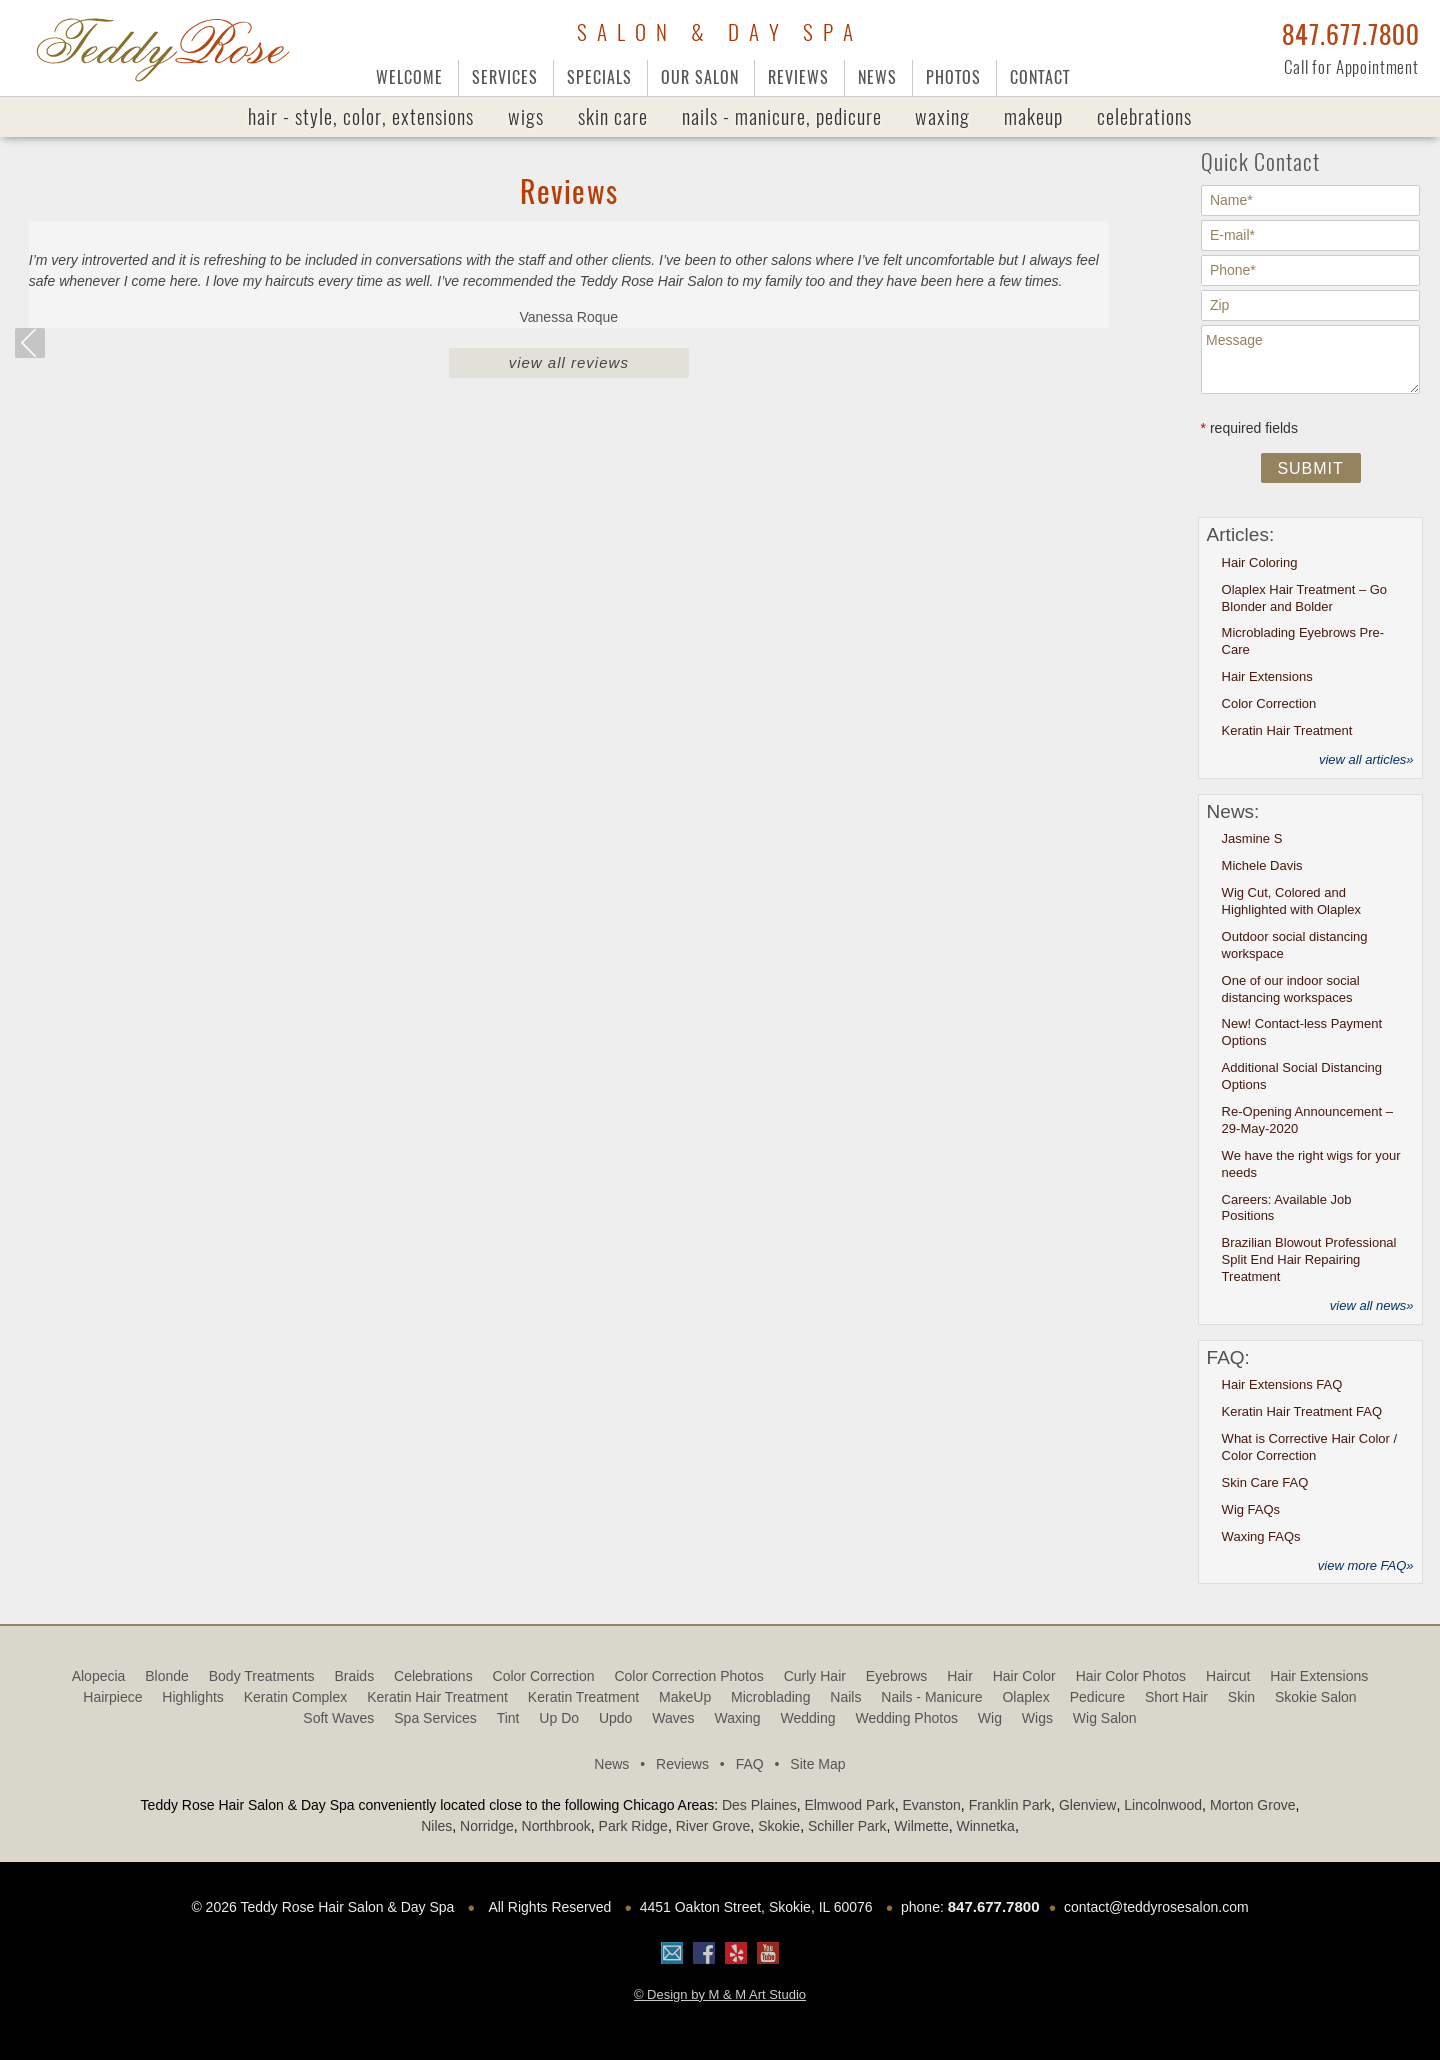 The height and width of the screenshot is (2060, 1440). Describe the element at coordinates (409, 77) in the screenshot. I see `Welcome` at that location.